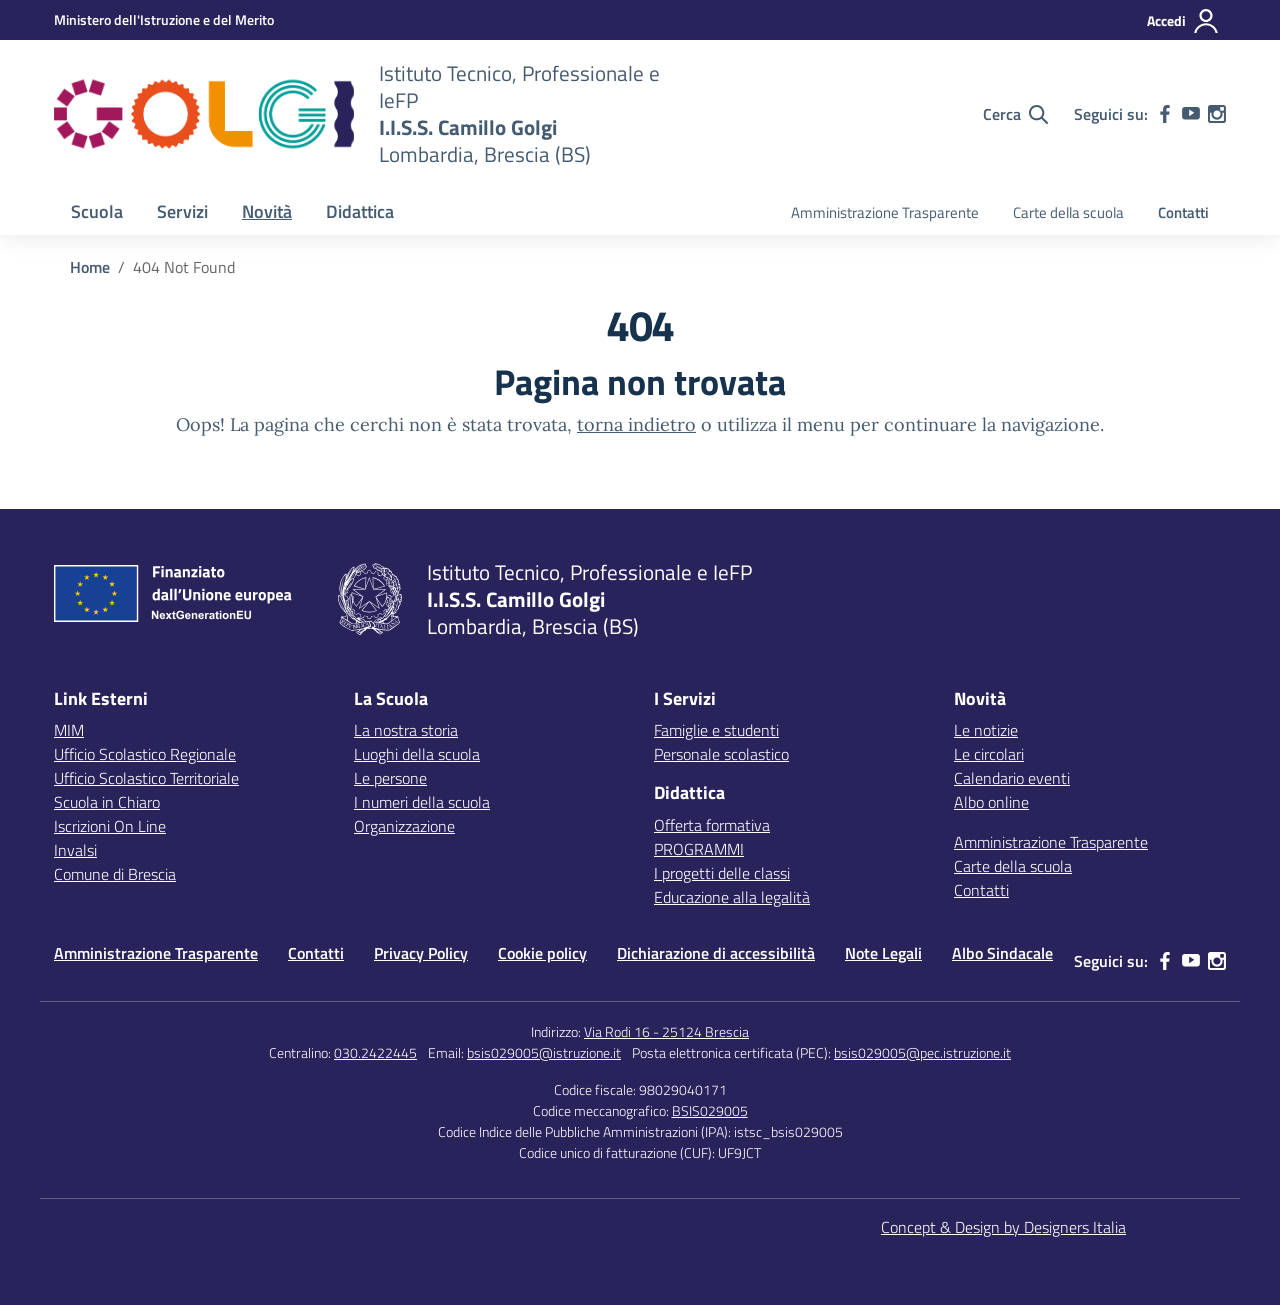 The image size is (1280, 1305). What do you see at coordinates (922, 1052) in the screenshot?
I see `bsis029005@pec.istruzione.it` at bounding box center [922, 1052].